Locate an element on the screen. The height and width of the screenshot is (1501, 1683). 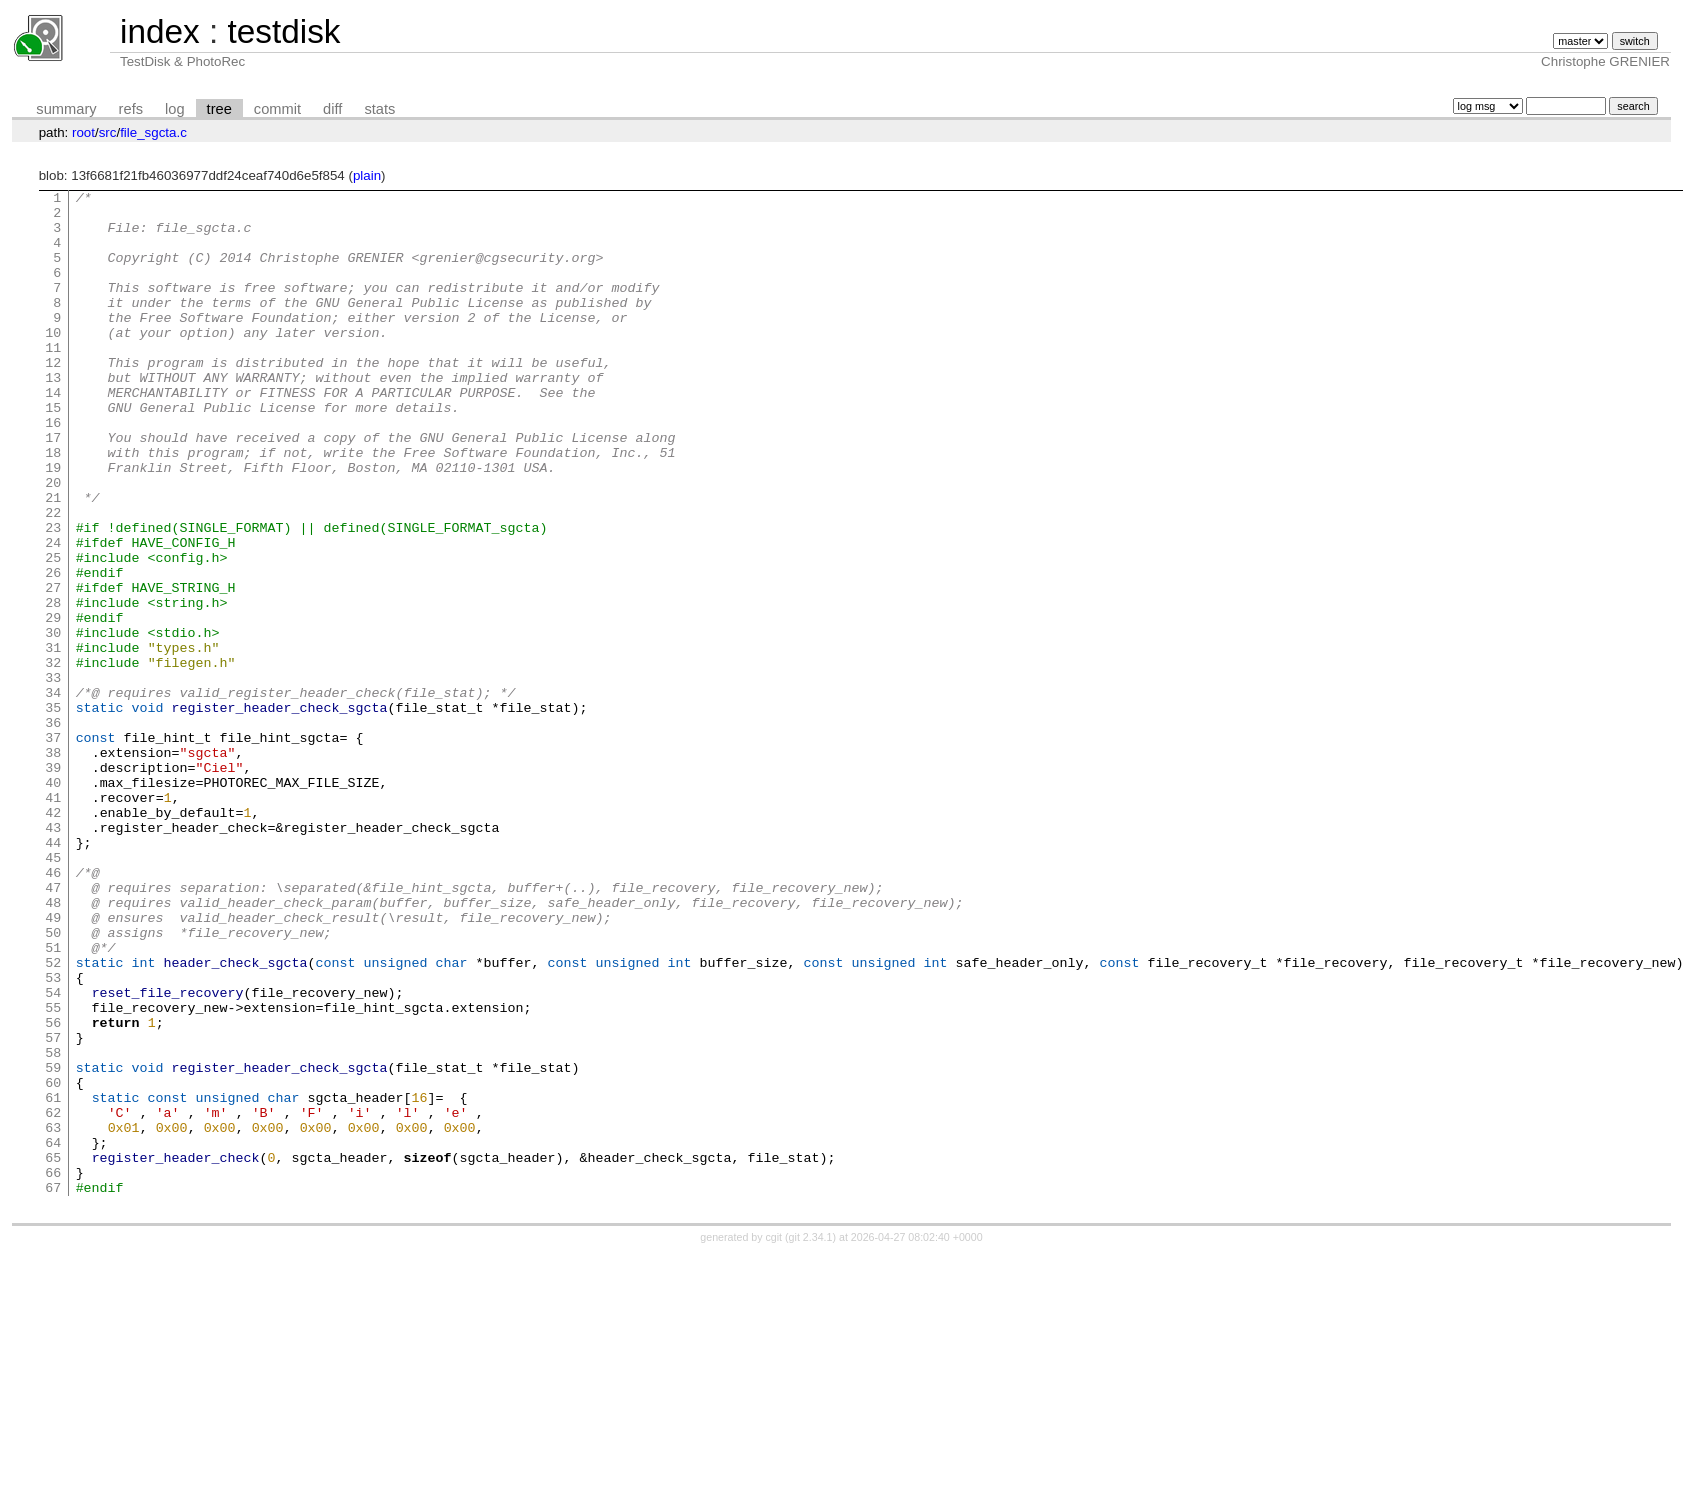
39 is located at coordinates (53, 884).